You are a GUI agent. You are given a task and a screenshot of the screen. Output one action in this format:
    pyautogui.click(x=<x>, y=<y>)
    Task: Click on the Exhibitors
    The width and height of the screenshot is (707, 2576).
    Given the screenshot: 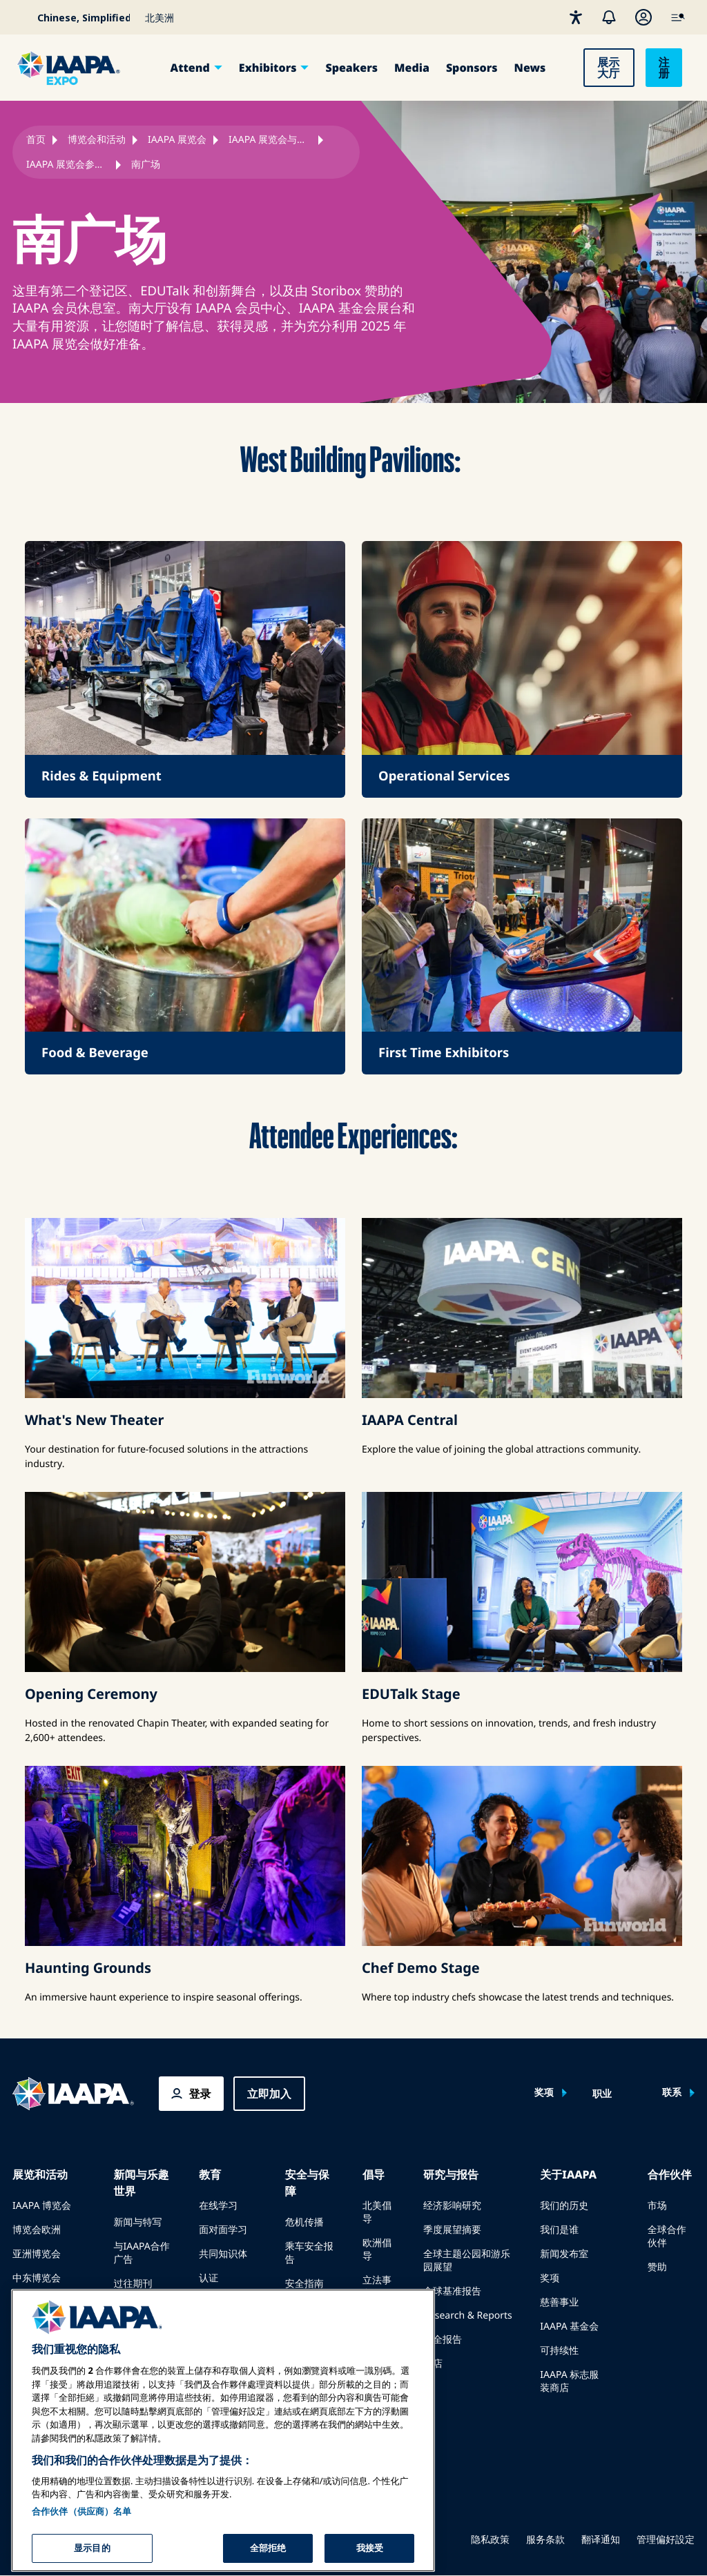 What is the action you would take?
    pyautogui.click(x=268, y=67)
    